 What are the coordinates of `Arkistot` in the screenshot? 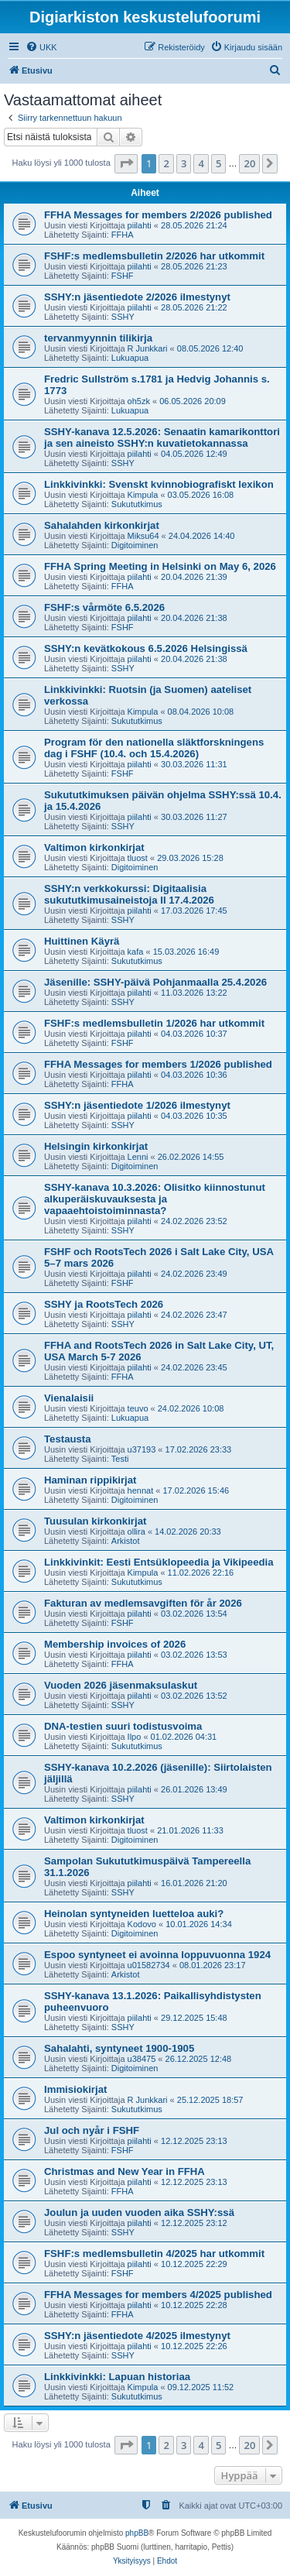 It's located at (125, 1540).